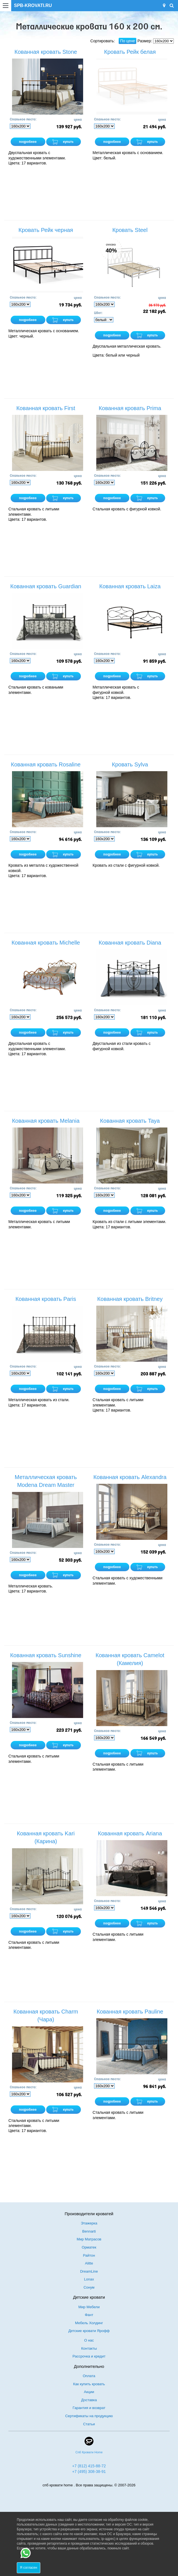 The image size is (178, 2576). Describe the element at coordinates (89, 2466) in the screenshot. I see `+7 (812) 415-88-72` at that location.